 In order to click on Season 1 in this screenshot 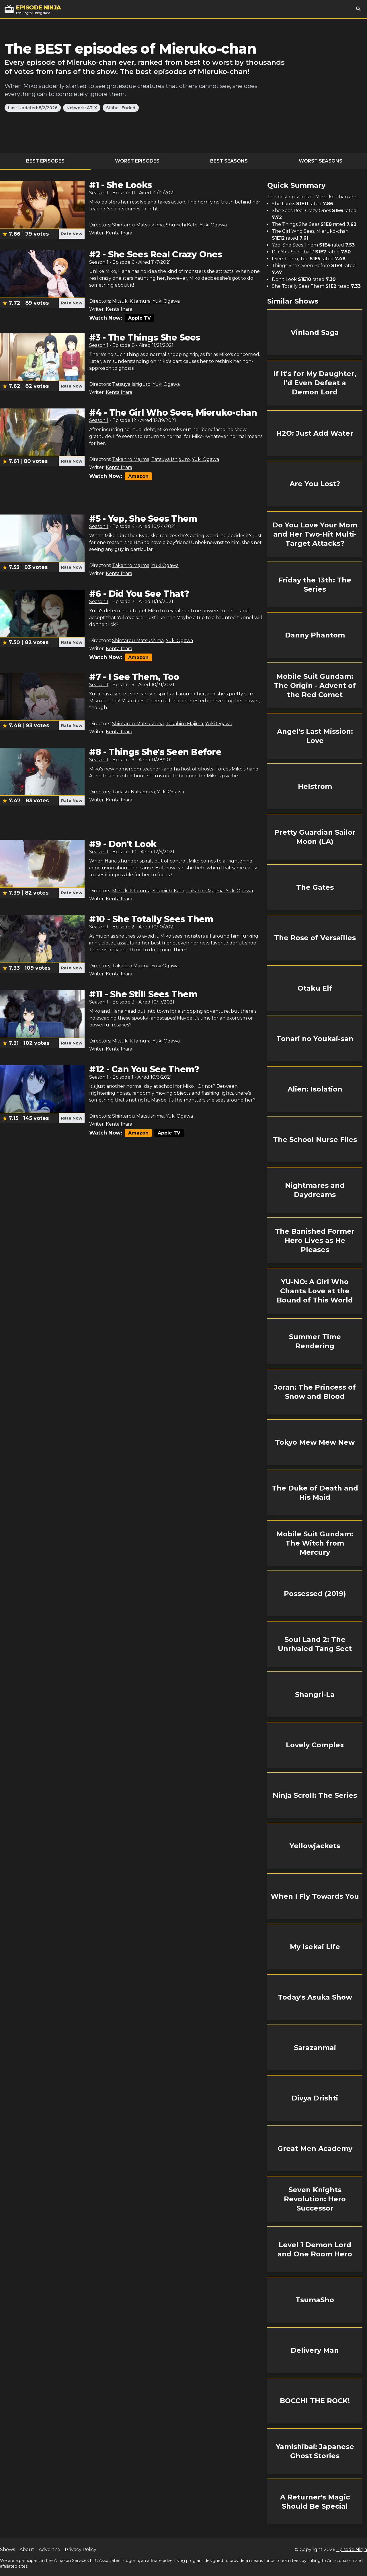, I will do `click(98, 192)`.